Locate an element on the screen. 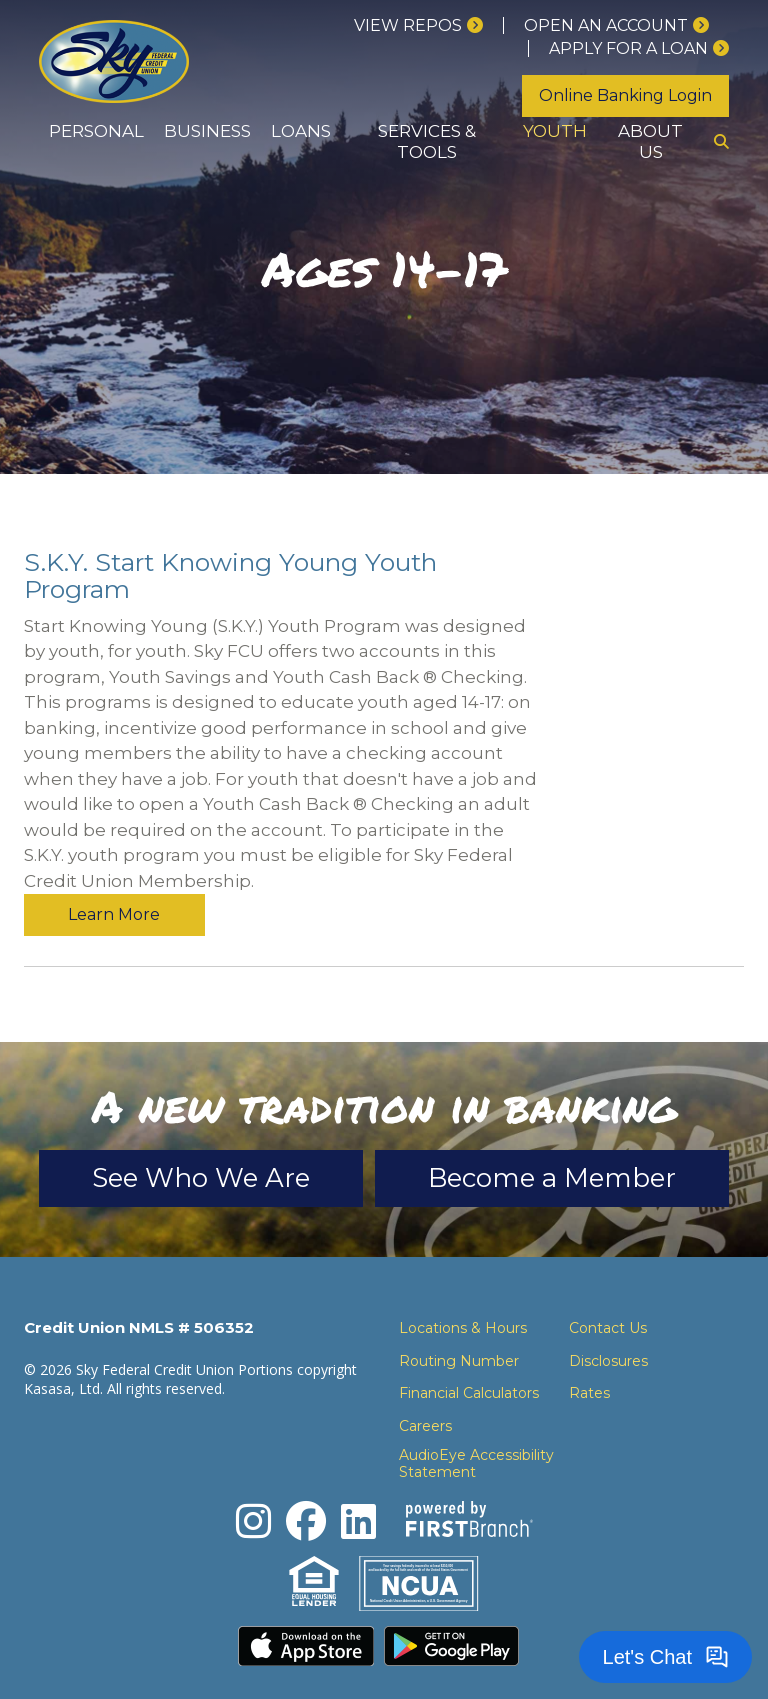  Business is located at coordinates (207, 131).